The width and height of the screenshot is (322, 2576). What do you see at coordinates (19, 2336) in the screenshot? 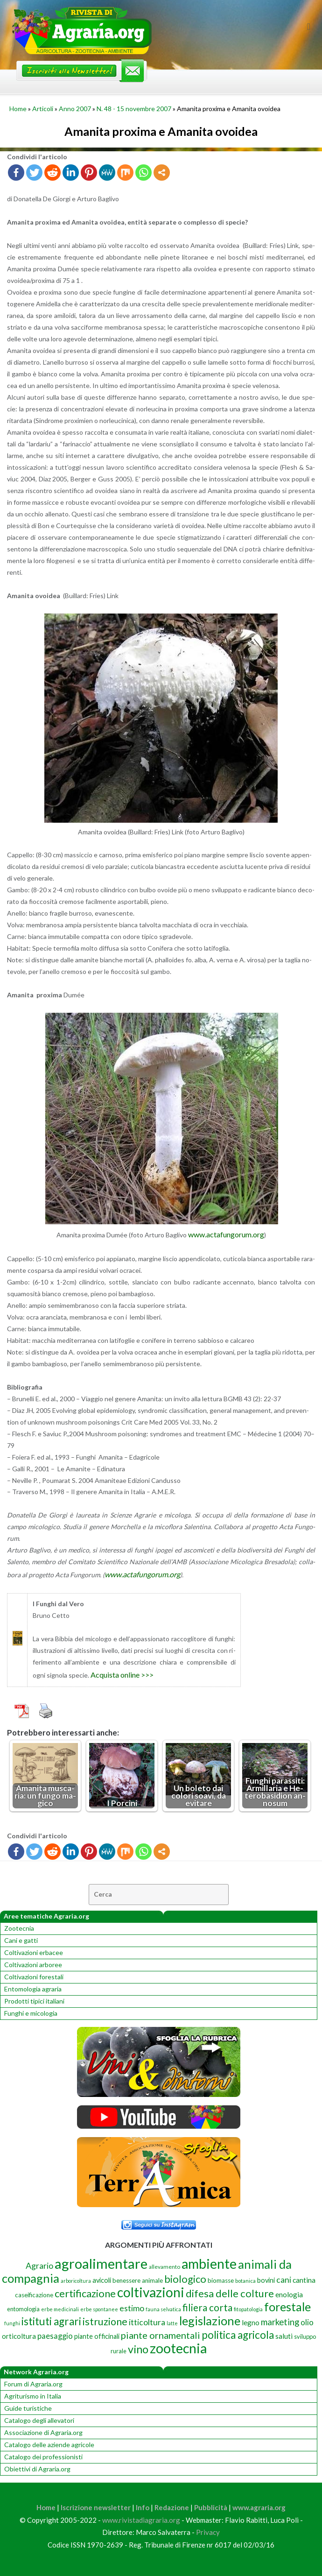
I see `orticoltura` at bounding box center [19, 2336].